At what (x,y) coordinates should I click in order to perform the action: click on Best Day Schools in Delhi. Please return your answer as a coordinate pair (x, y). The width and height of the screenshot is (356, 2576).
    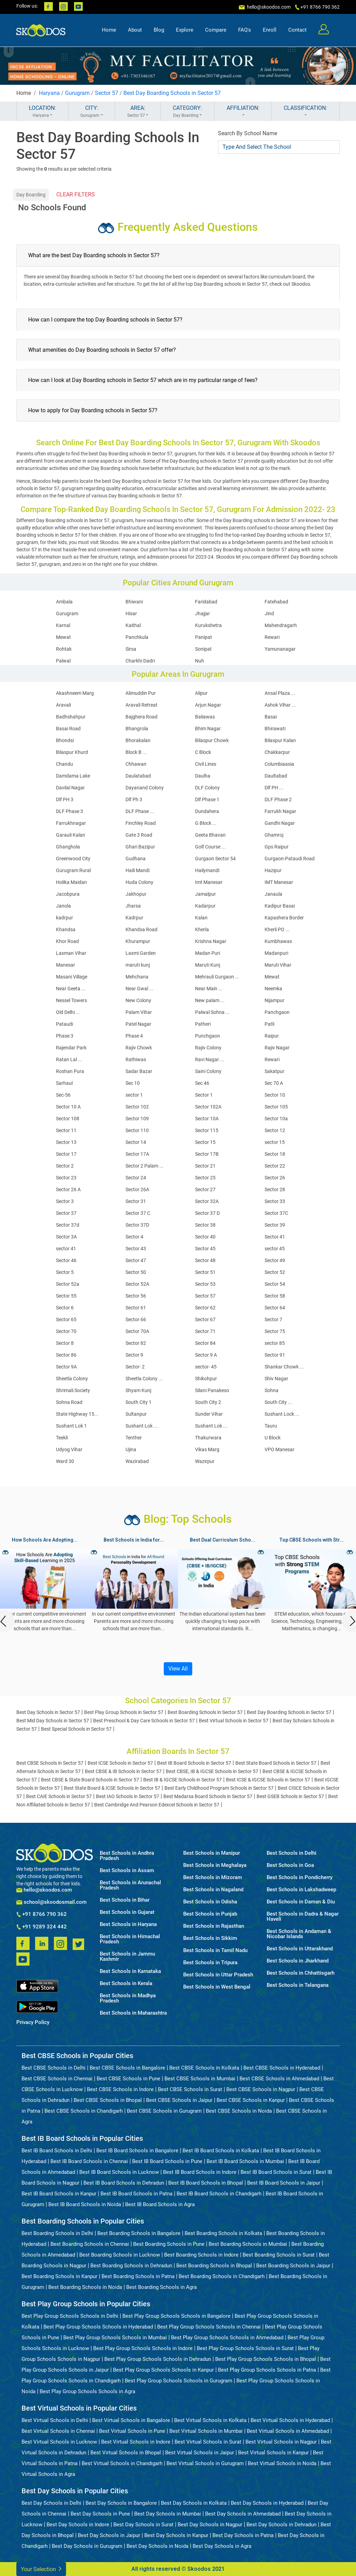
    Looking at the image, I should click on (51, 2503).